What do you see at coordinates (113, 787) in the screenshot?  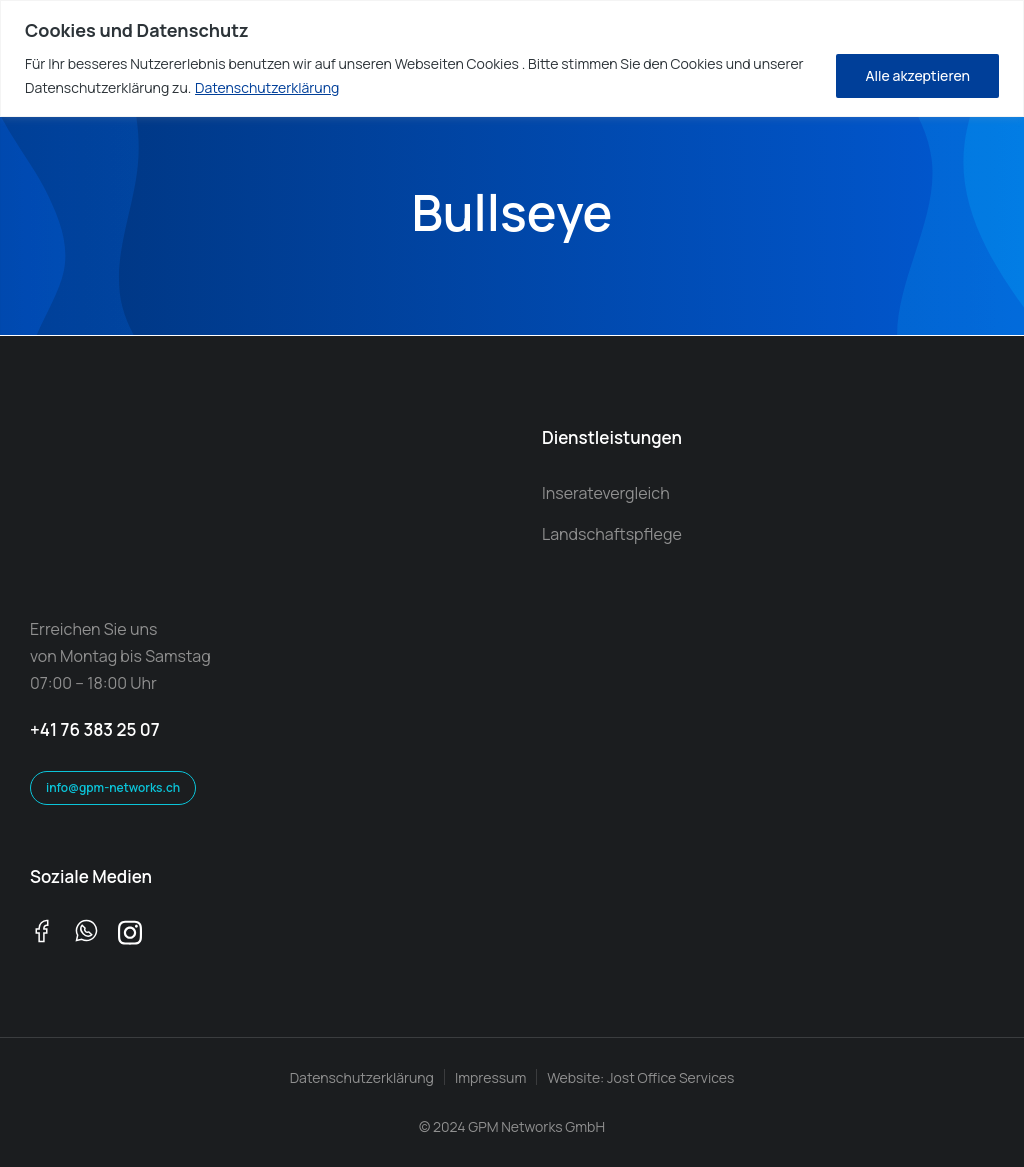 I see `info@gpm-networks.ch` at bounding box center [113, 787].